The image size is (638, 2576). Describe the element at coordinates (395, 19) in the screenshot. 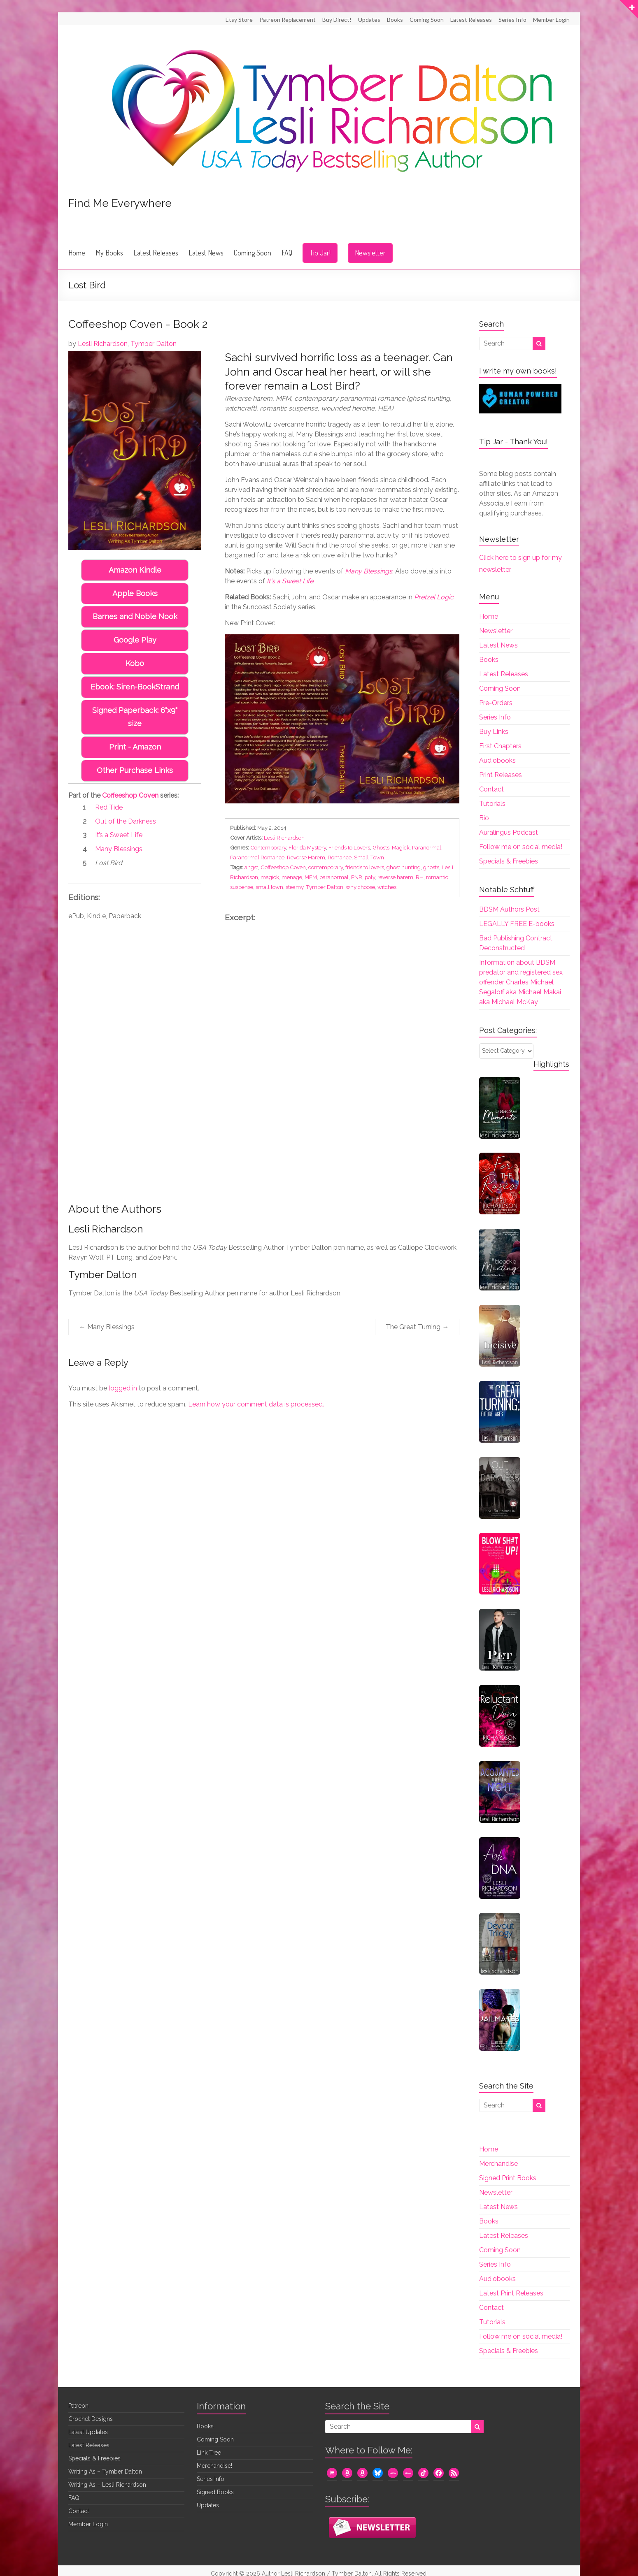

I see `Books` at that location.